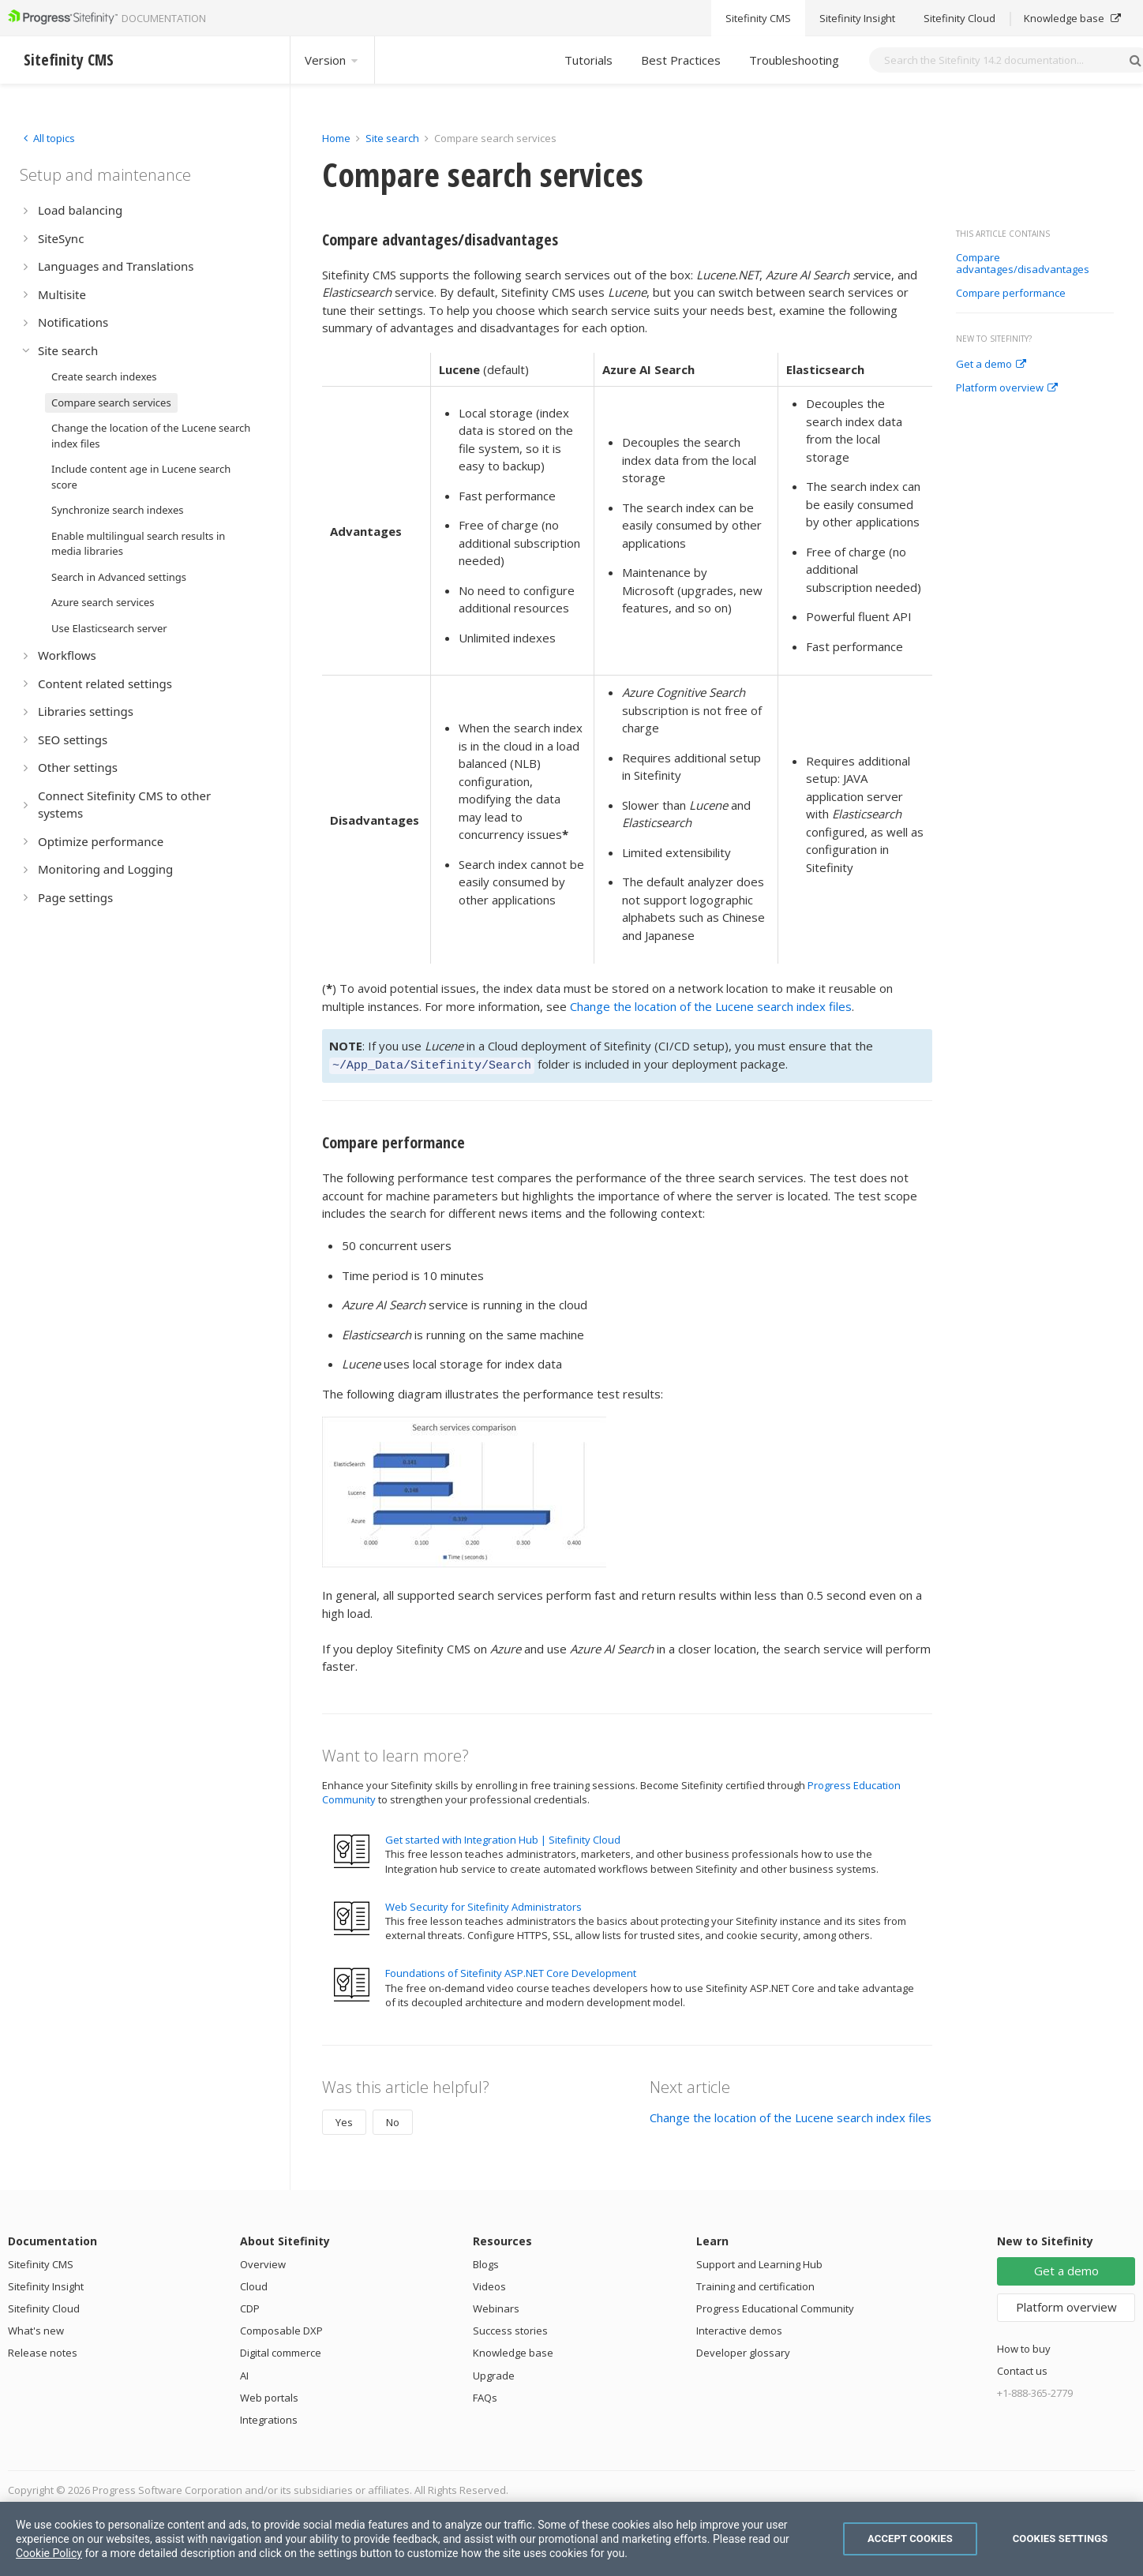 The height and width of the screenshot is (2576, 1143). I want to click on Cookie Policy, so click(49, 2553).